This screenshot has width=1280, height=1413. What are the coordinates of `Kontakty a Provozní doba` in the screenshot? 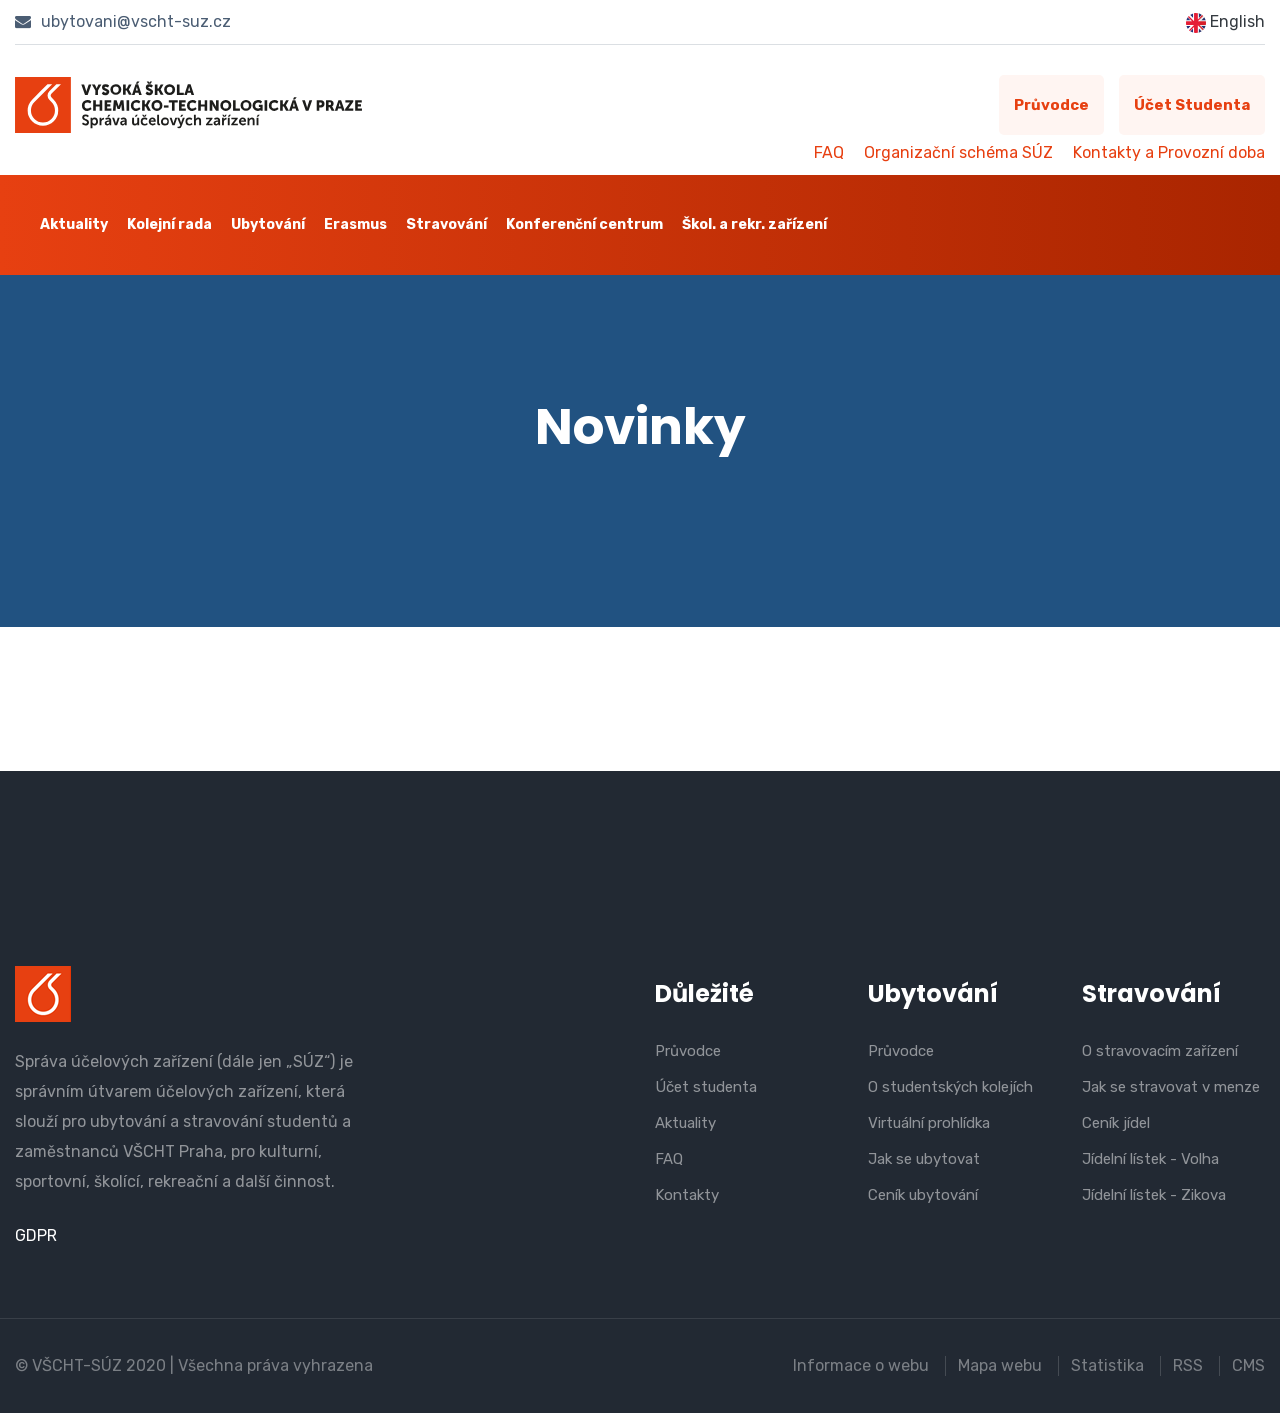 It's located at (1169, 152).